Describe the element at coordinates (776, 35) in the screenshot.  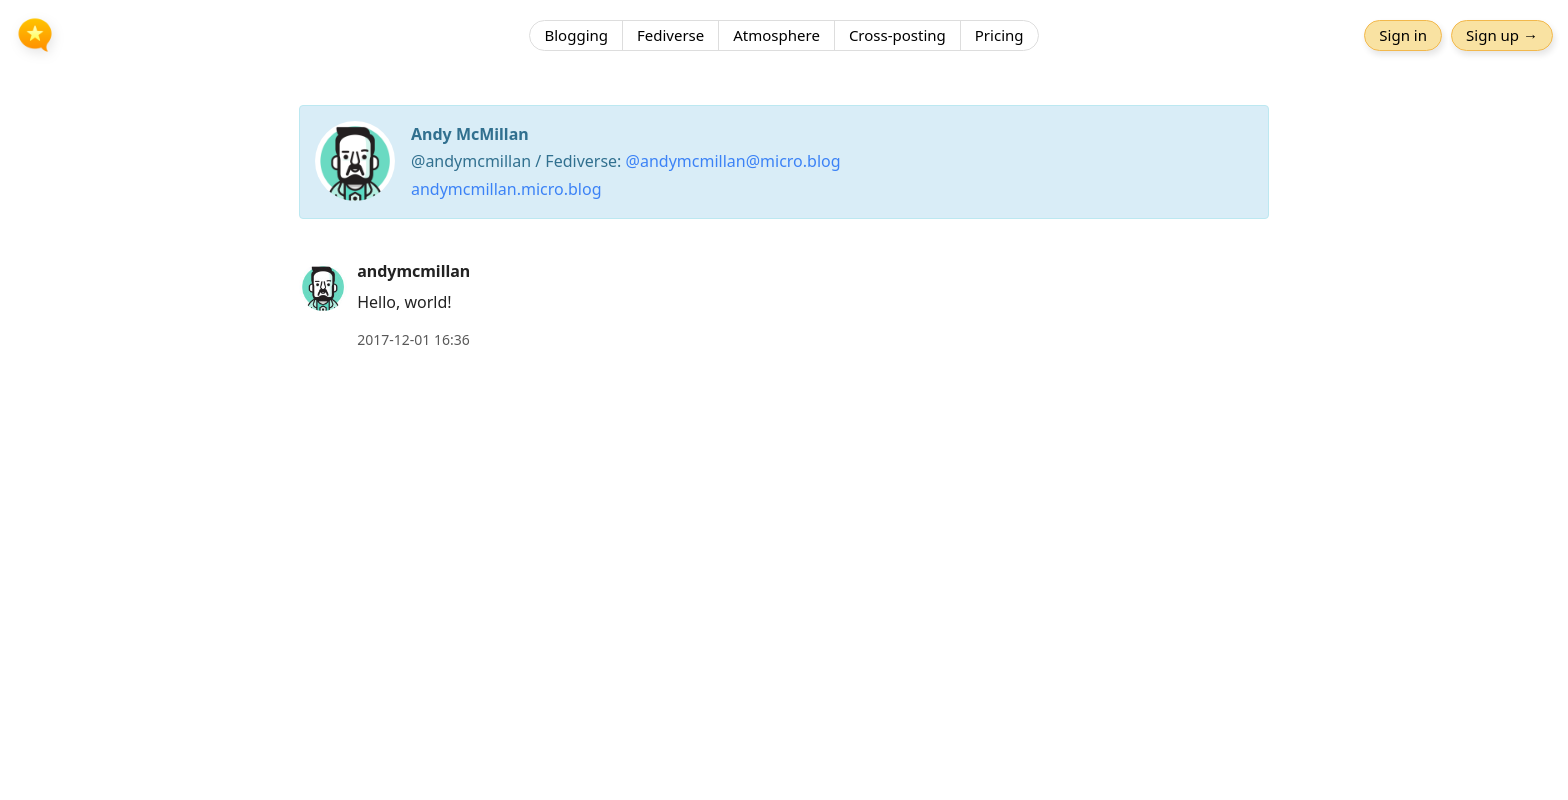
I see `Atmosphere` at that location.